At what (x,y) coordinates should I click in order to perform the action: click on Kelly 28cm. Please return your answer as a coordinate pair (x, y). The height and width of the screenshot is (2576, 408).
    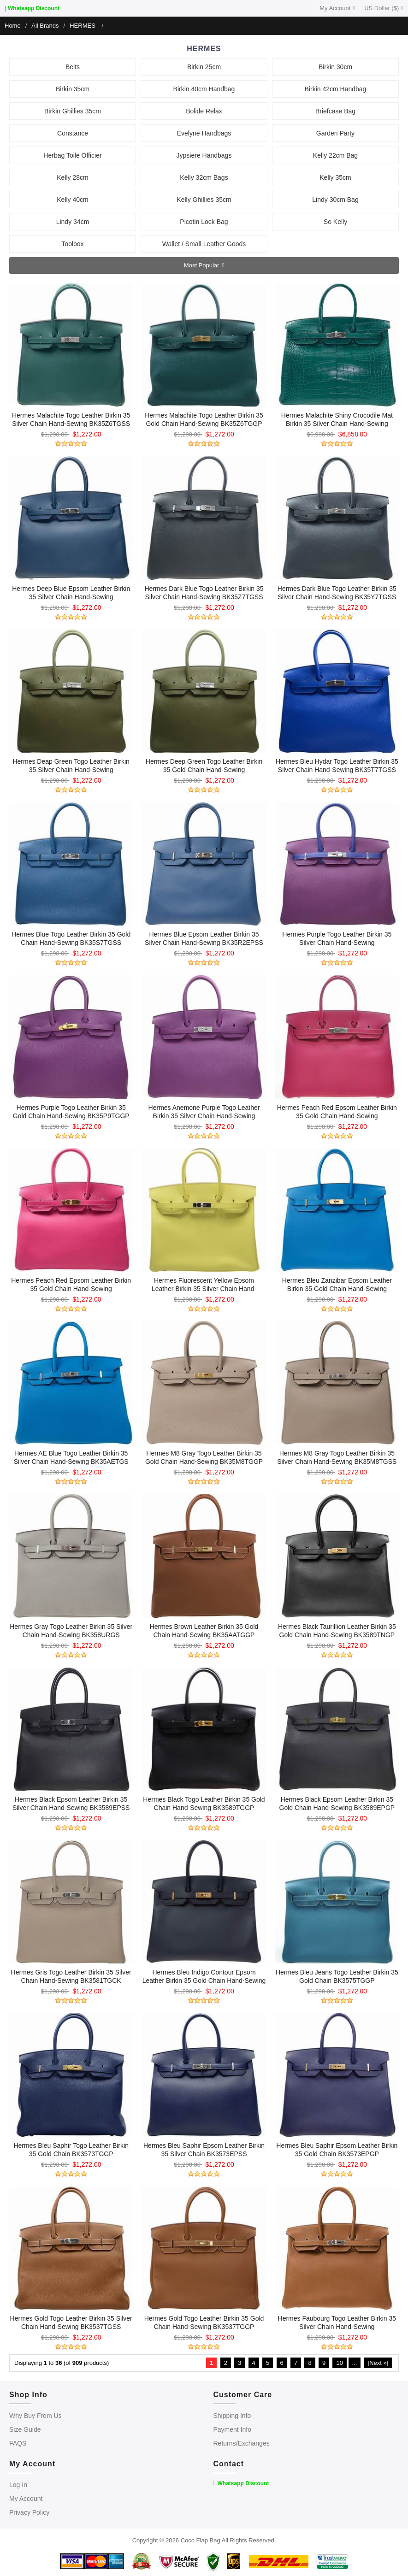
    Looking at the image, I should click on (72, 177).